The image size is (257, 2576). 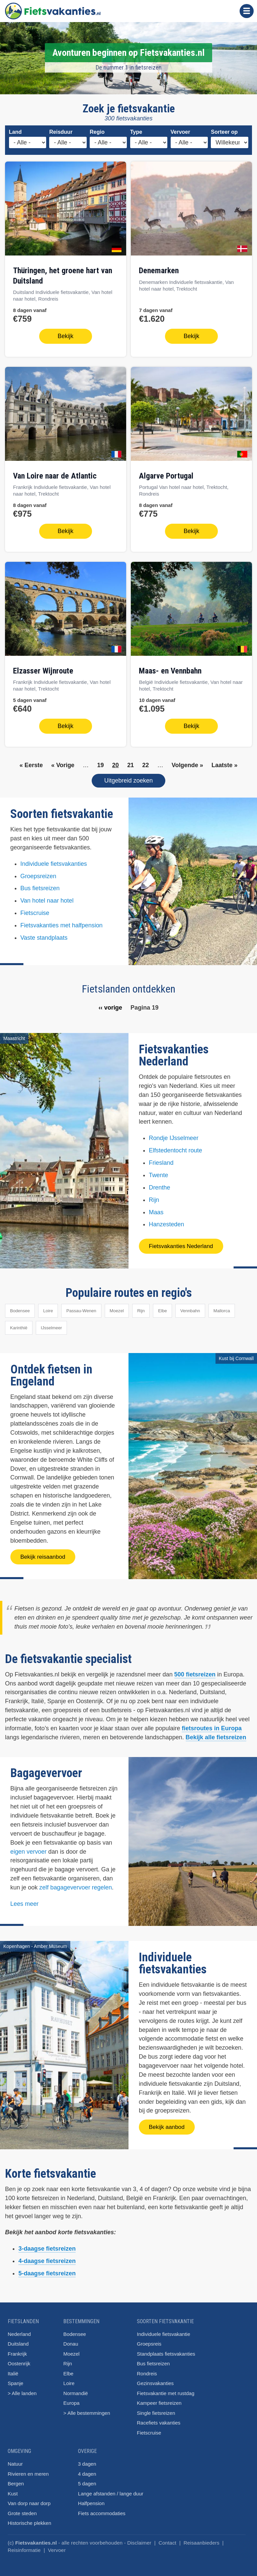 I want to click on Loire, so click(x=48, y=1306).